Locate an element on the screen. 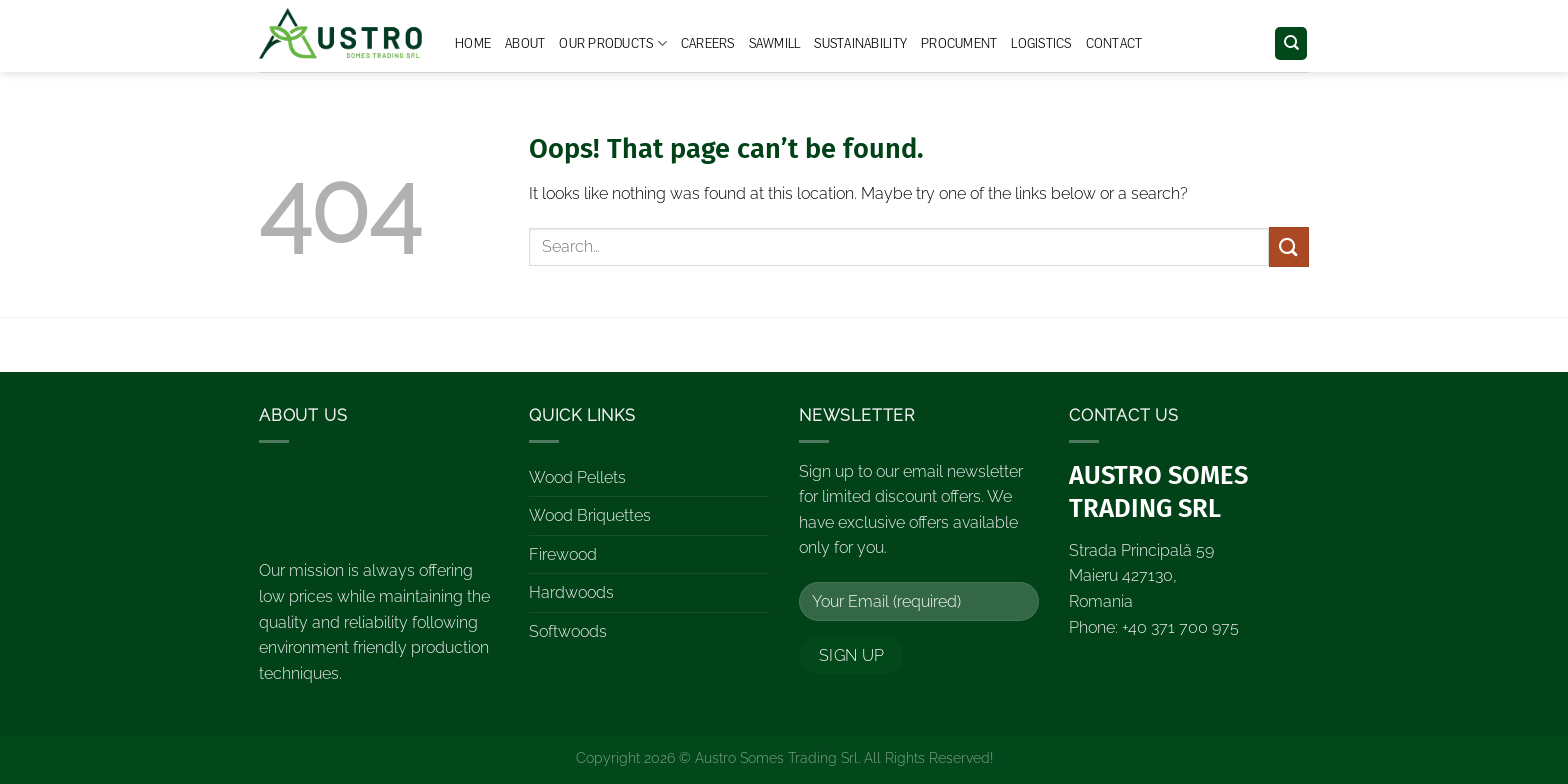 Image resolution: width=1568 pixels, height=784 pixels. Procument is located at coordinates (959, 44).